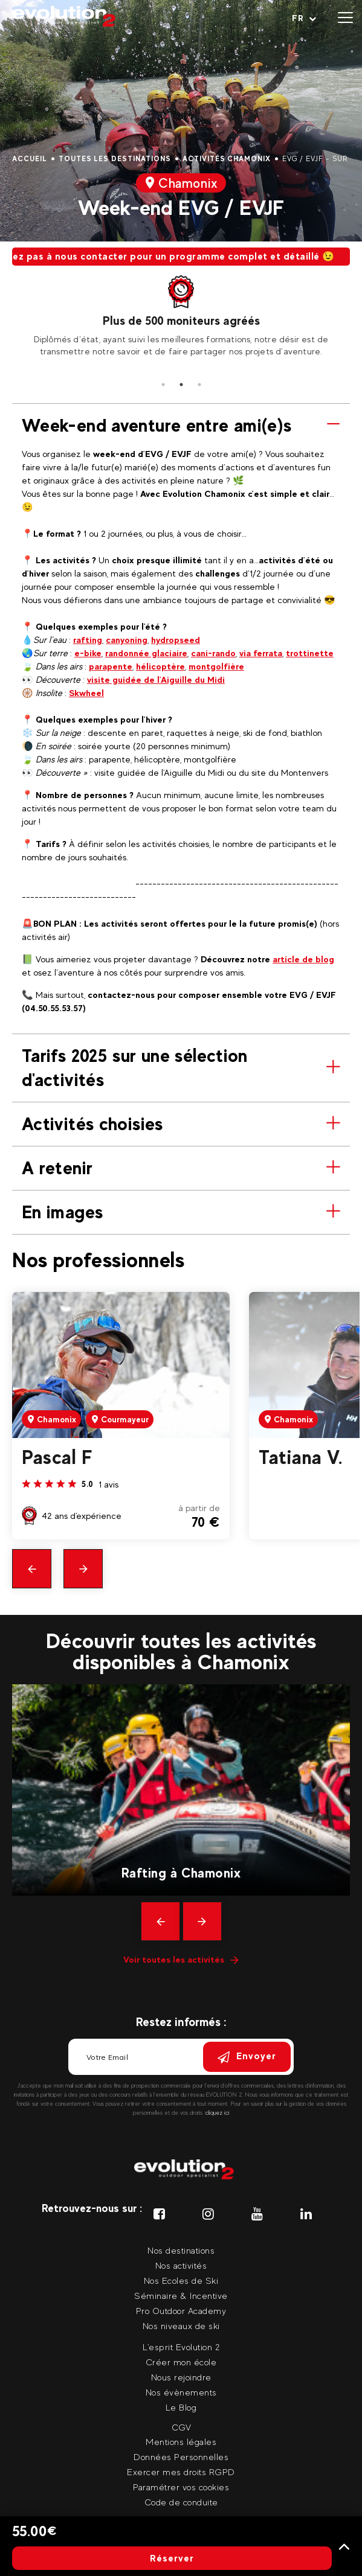  Describe the element at coordinates (110, 666) in the screenshot. I see `parapente` at that location.